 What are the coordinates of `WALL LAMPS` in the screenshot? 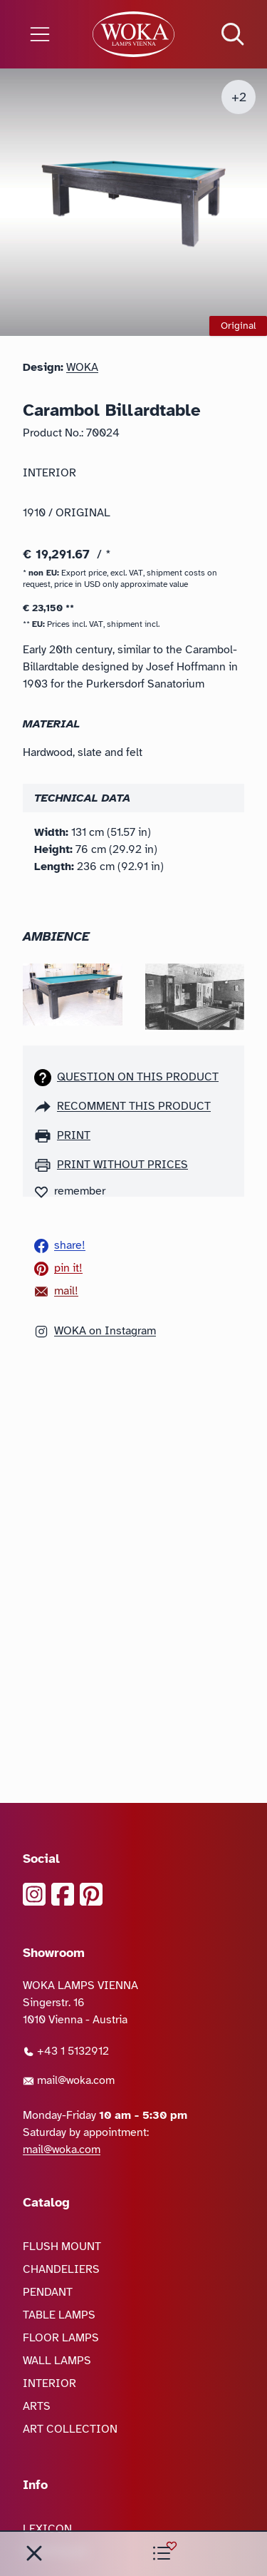 It's located at (57, 2360).